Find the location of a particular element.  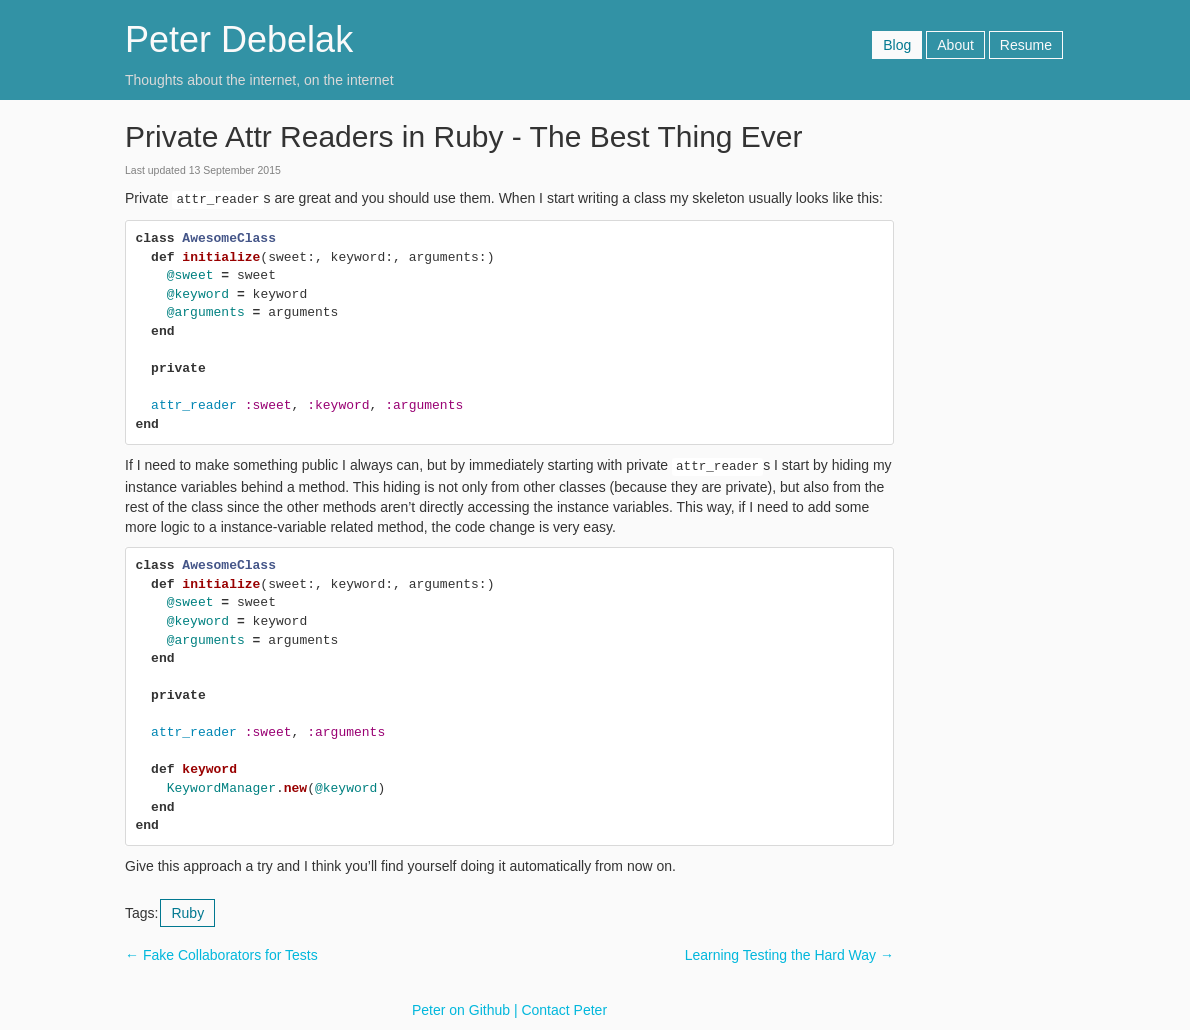

Blog is located at coordinates (897, 45).